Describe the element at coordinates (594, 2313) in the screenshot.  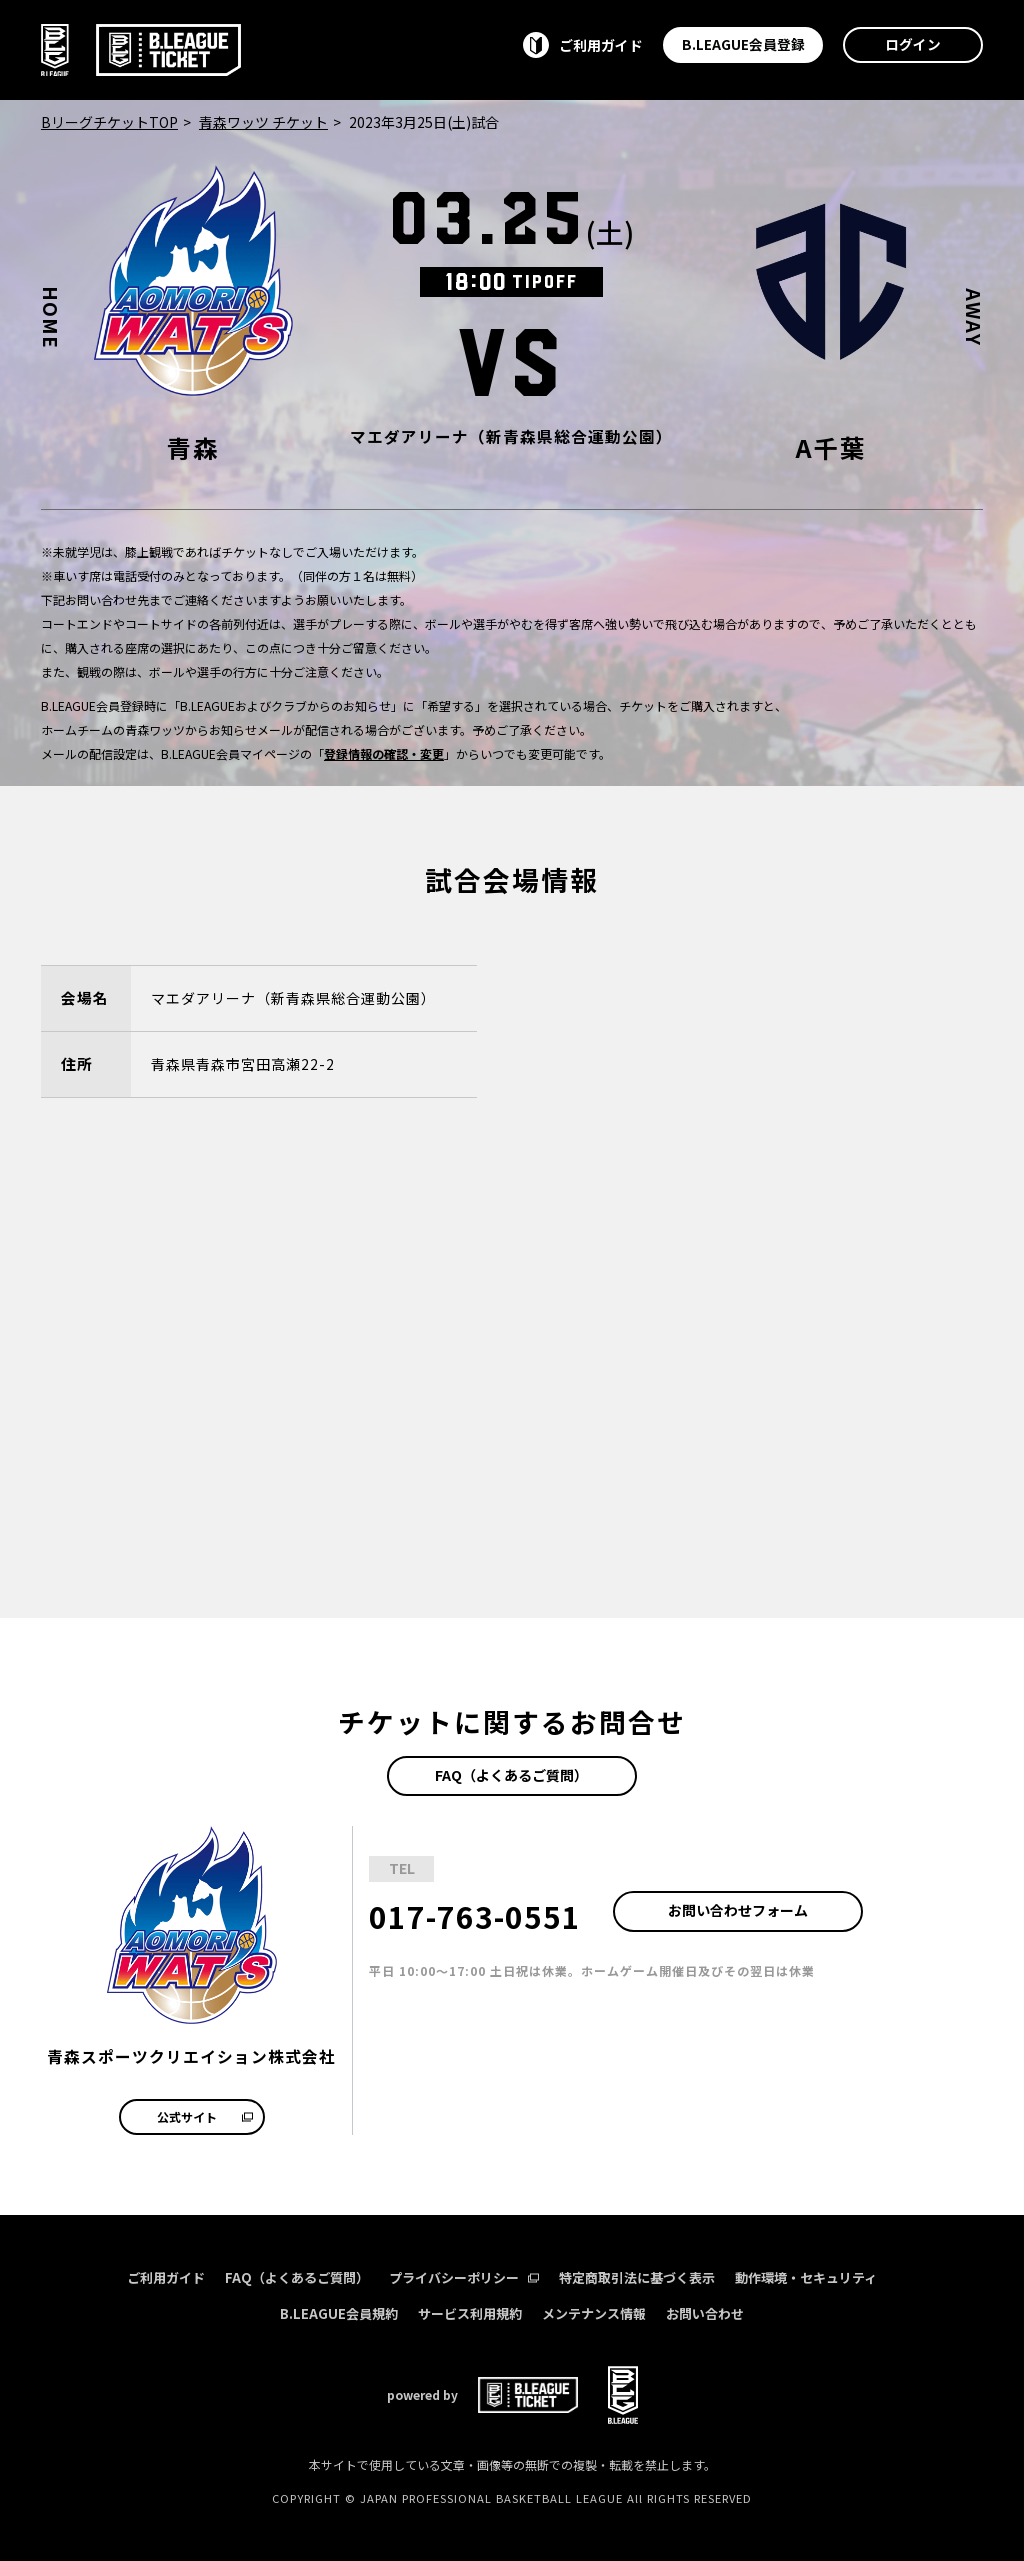
I see `メンテナンス情報` at that location.